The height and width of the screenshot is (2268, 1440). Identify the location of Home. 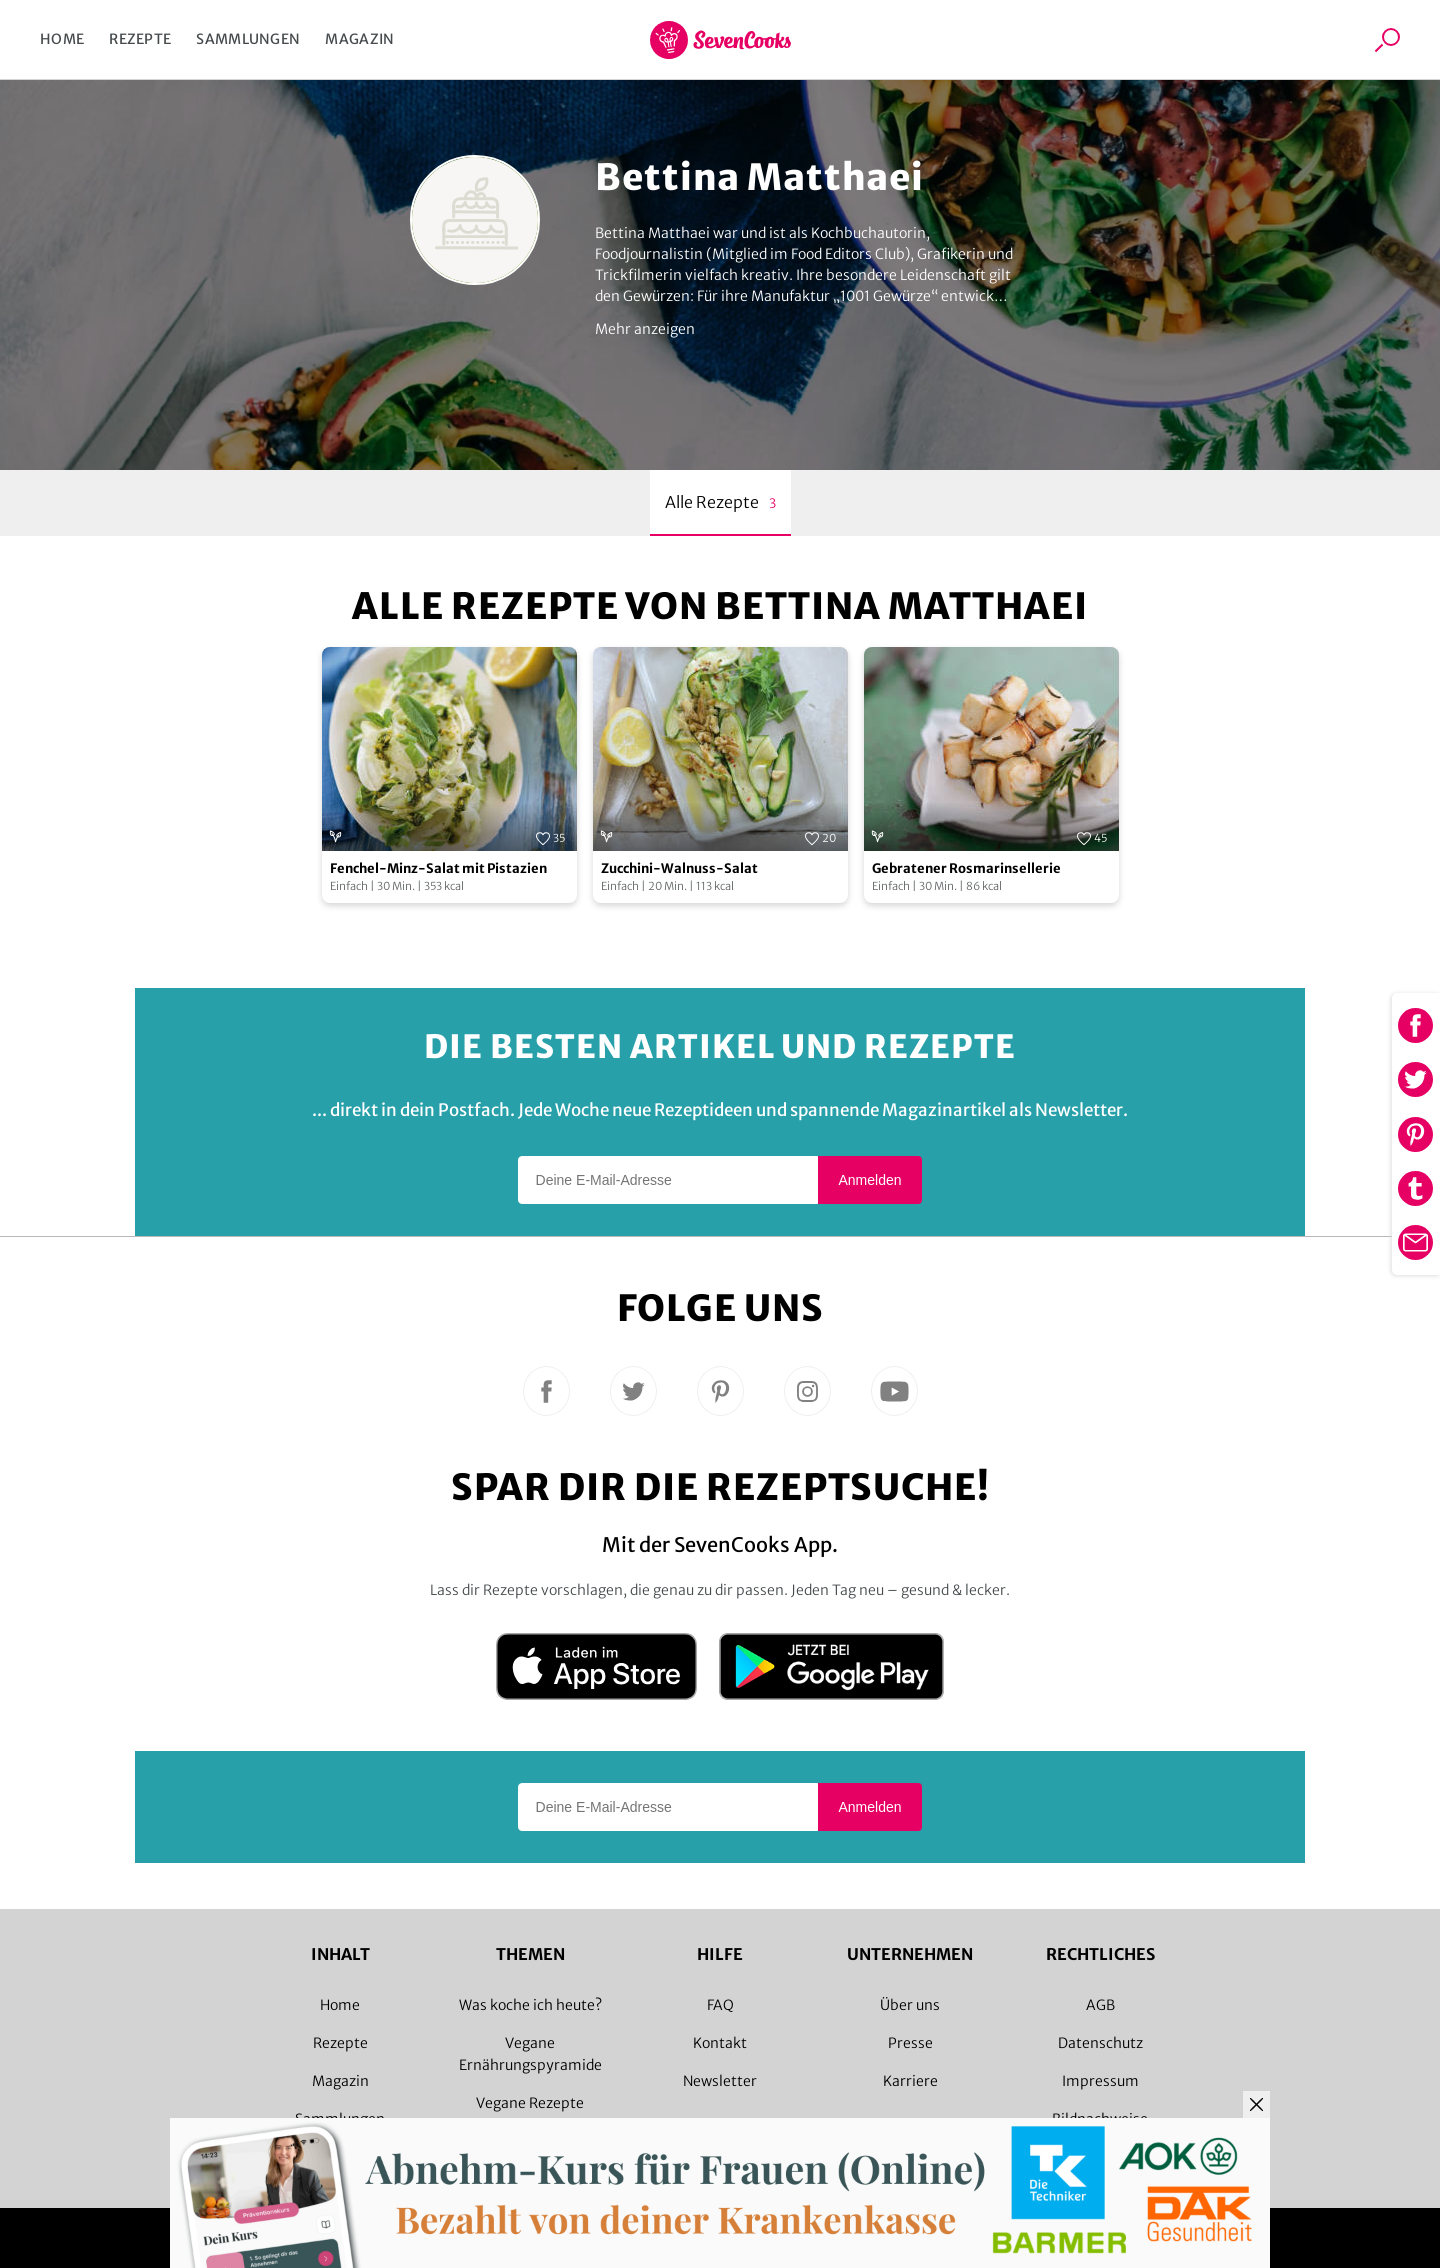
(62, 39).